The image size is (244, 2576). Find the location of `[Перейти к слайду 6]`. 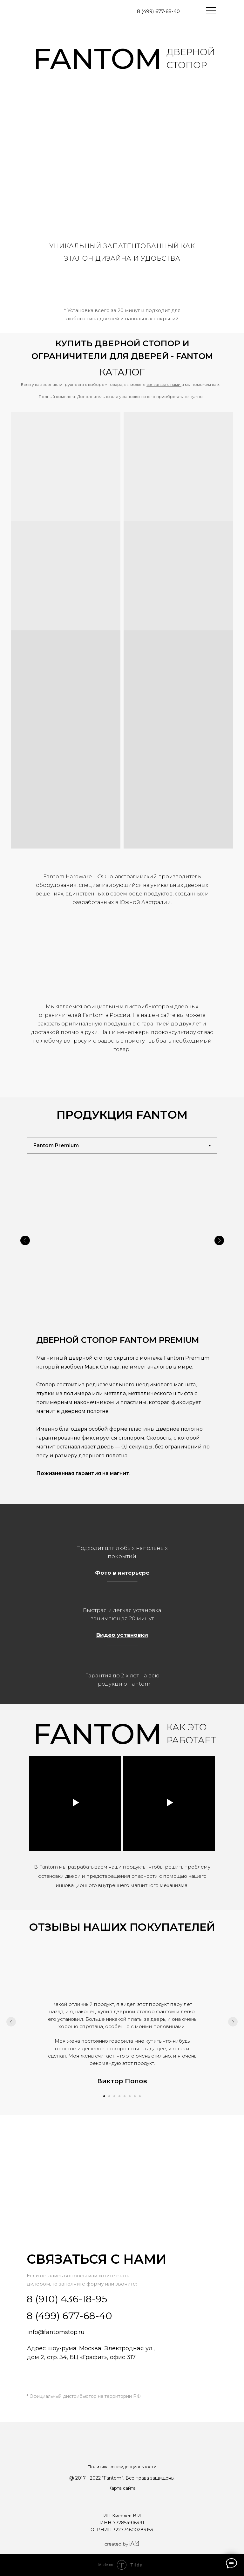

[Перейти к слайду 6] is located at coordinates (130, 2096).